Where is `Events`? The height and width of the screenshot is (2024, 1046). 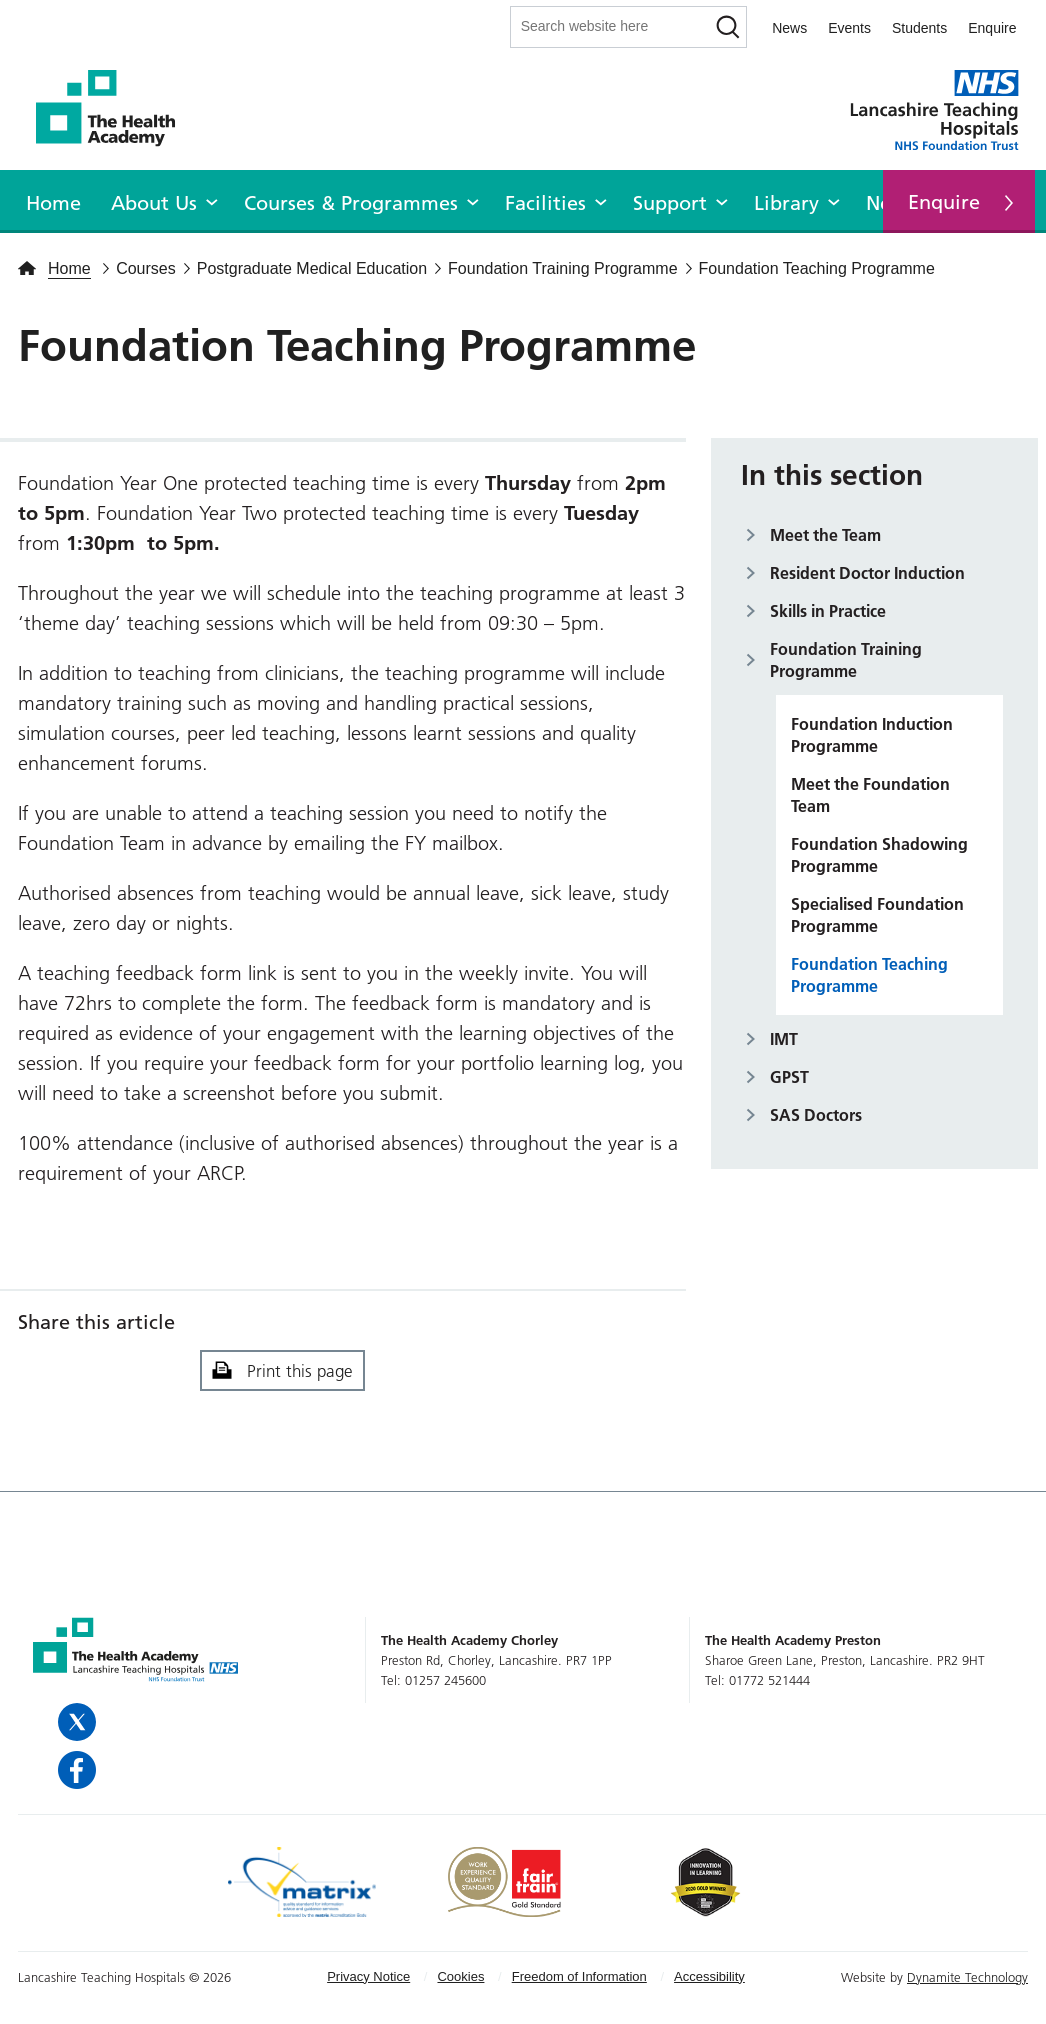
Events is located at coordinates (849, 28).